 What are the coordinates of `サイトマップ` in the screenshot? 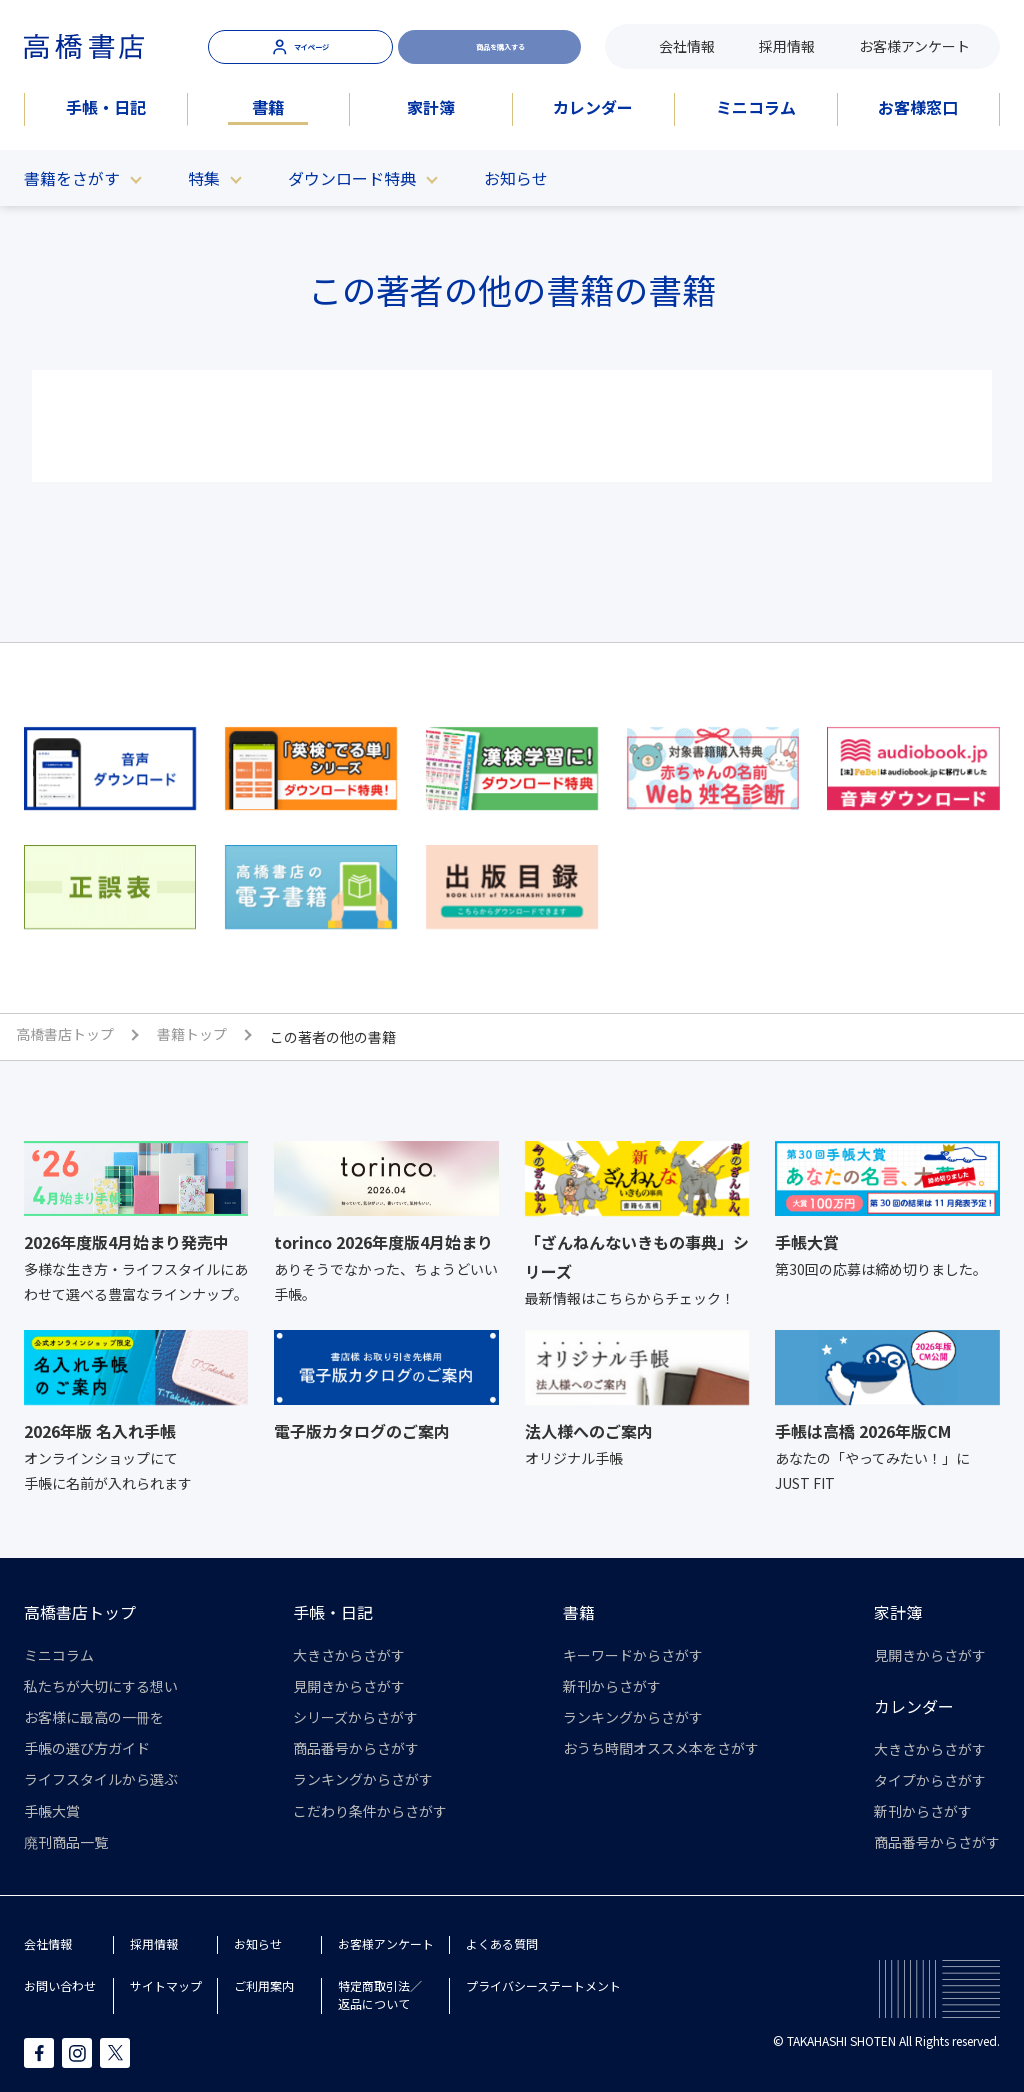 It's located at (166, 1985).